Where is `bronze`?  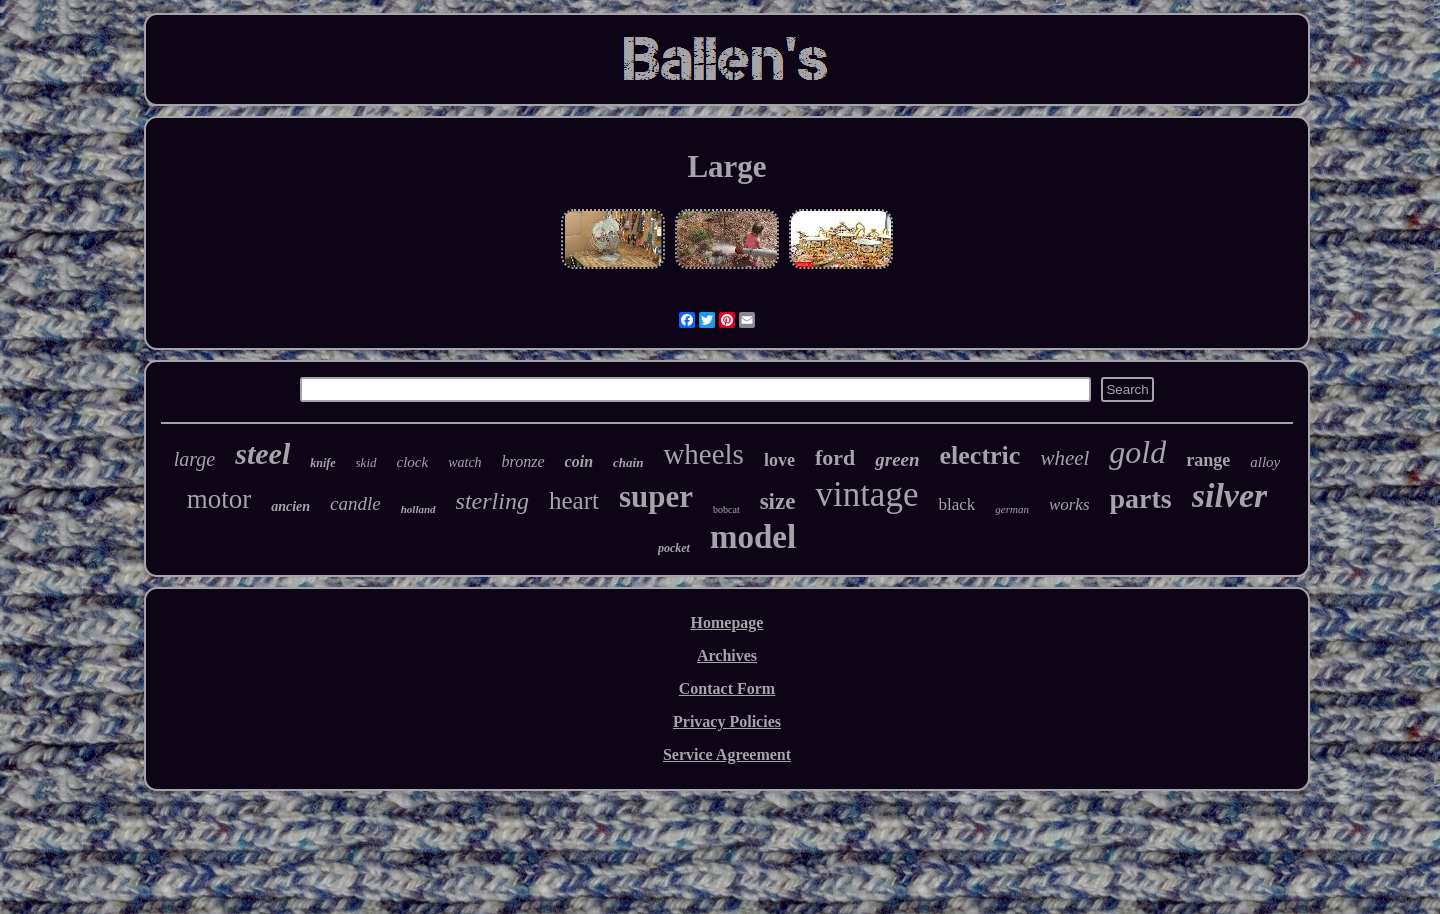
bronze is located at coordinates (523, 461).